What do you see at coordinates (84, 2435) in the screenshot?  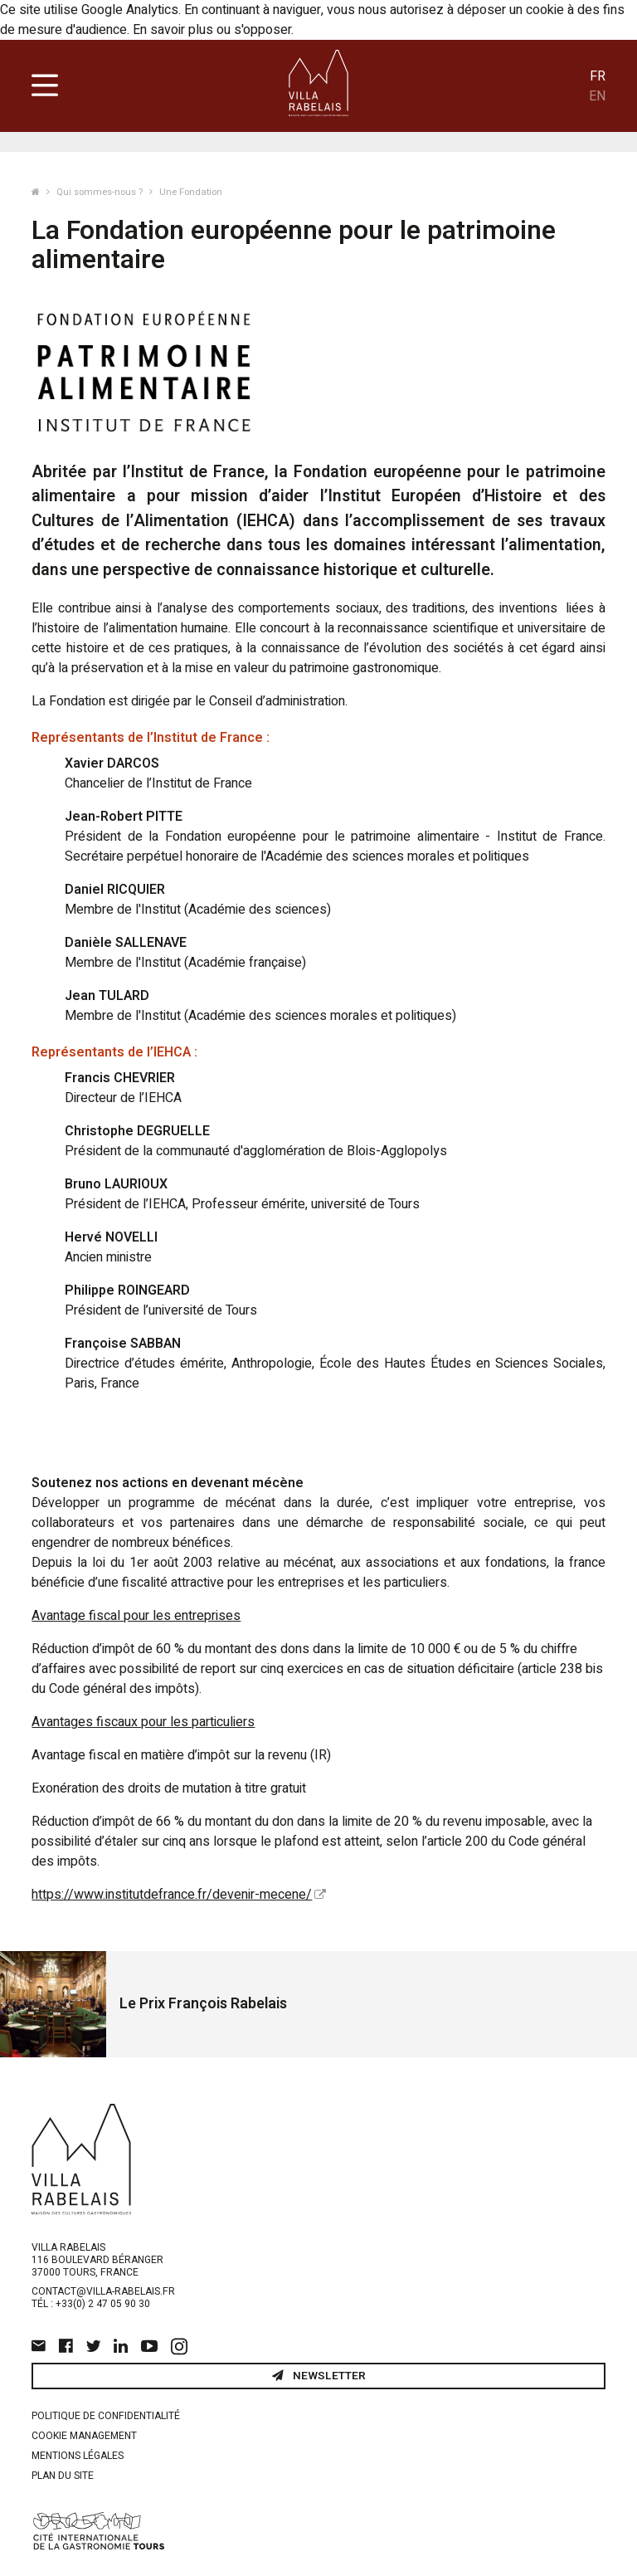 I see `Cookie management` at bounding box center [84, 2435].